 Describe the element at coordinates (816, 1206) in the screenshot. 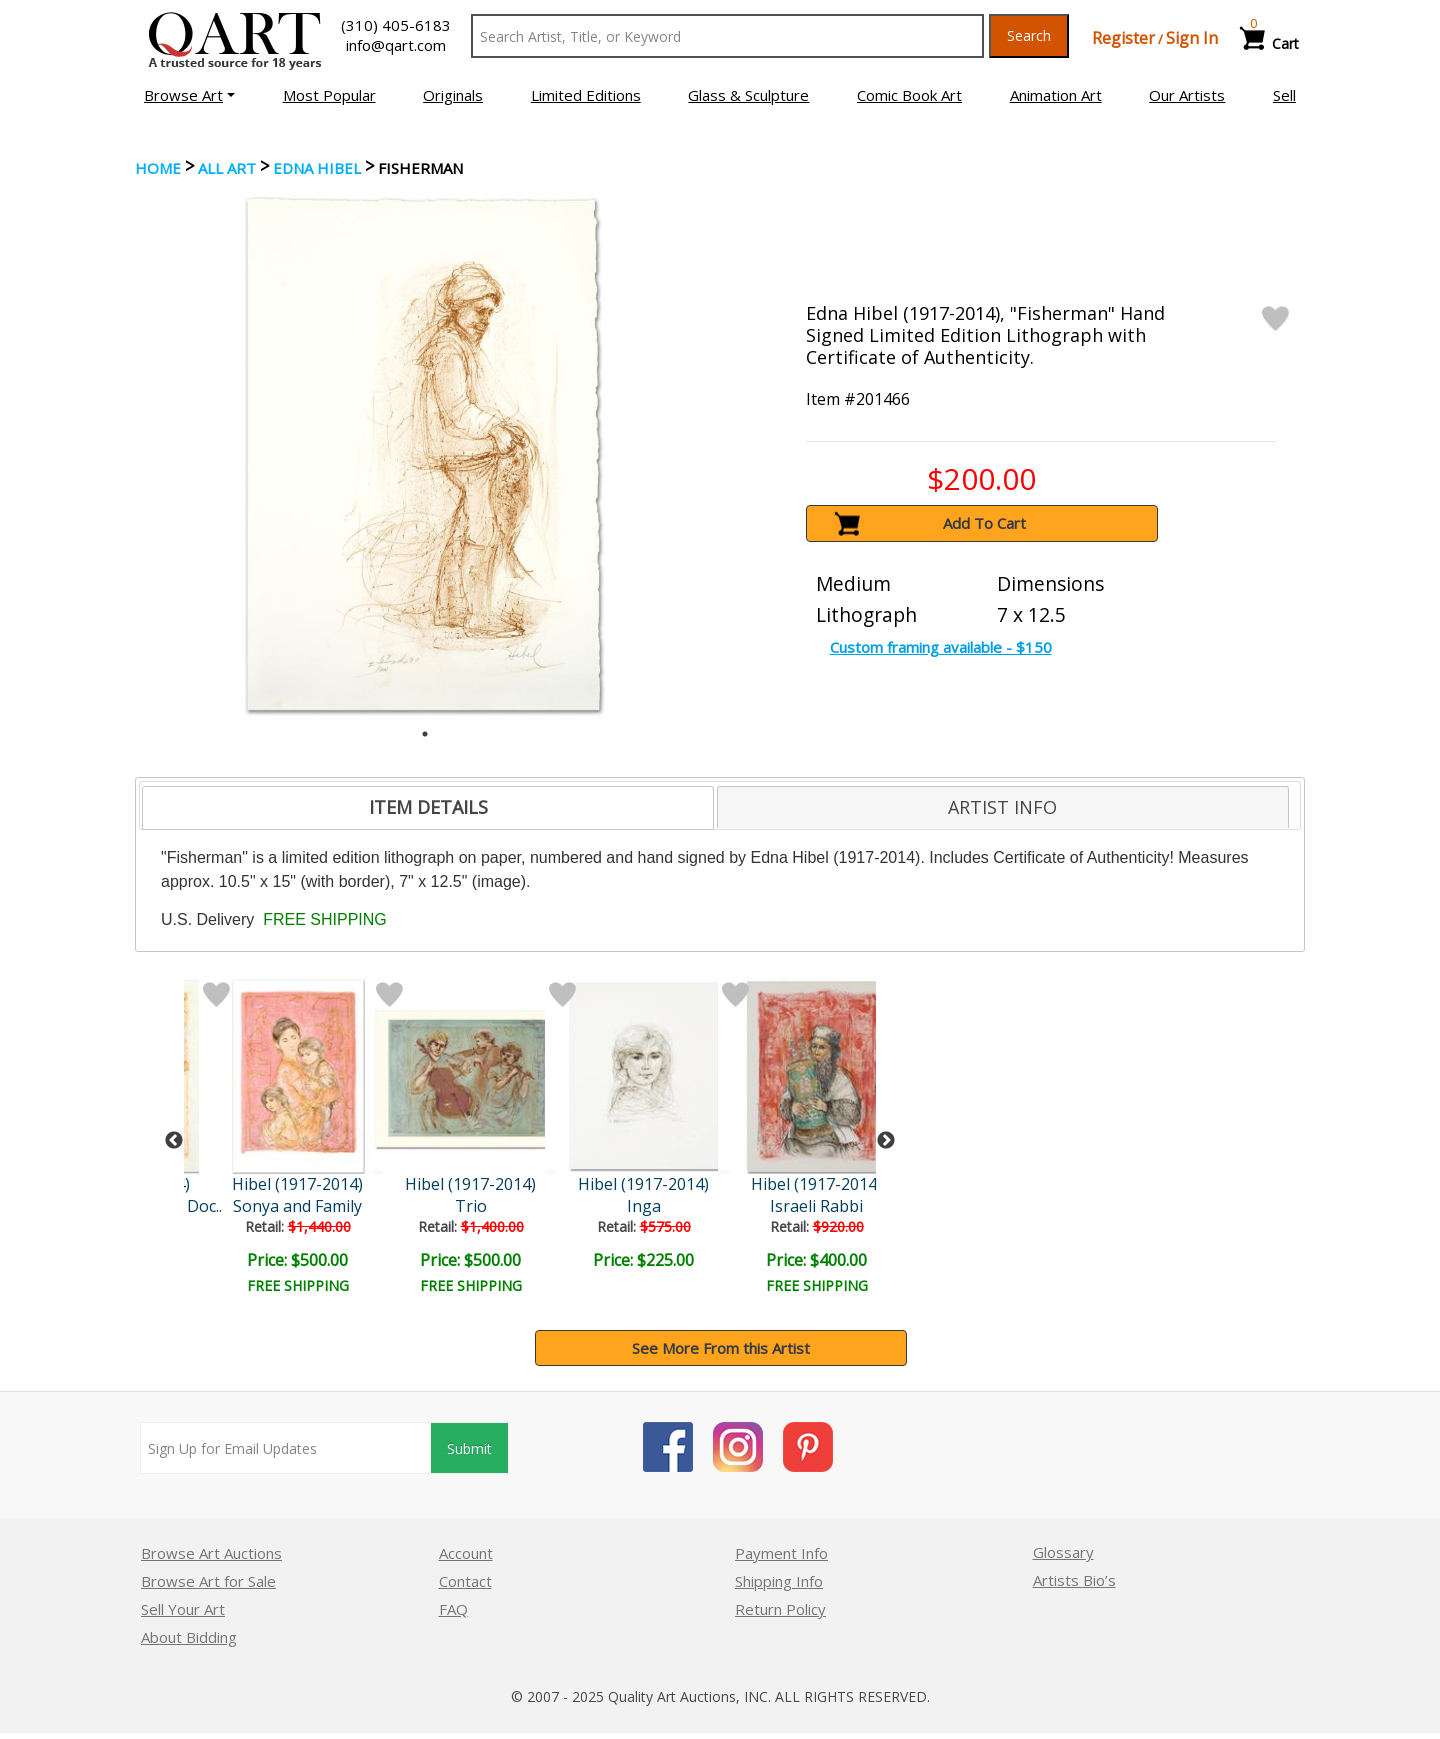

I see `Israeli Rabbi` at that location.